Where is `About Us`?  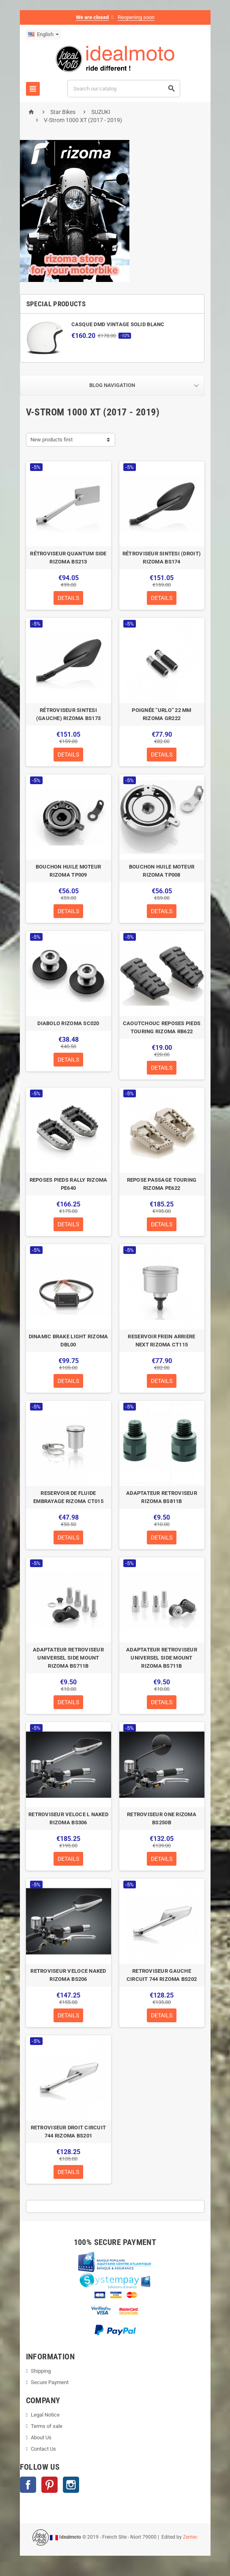 About Us is located at coordinates (41, 2437).